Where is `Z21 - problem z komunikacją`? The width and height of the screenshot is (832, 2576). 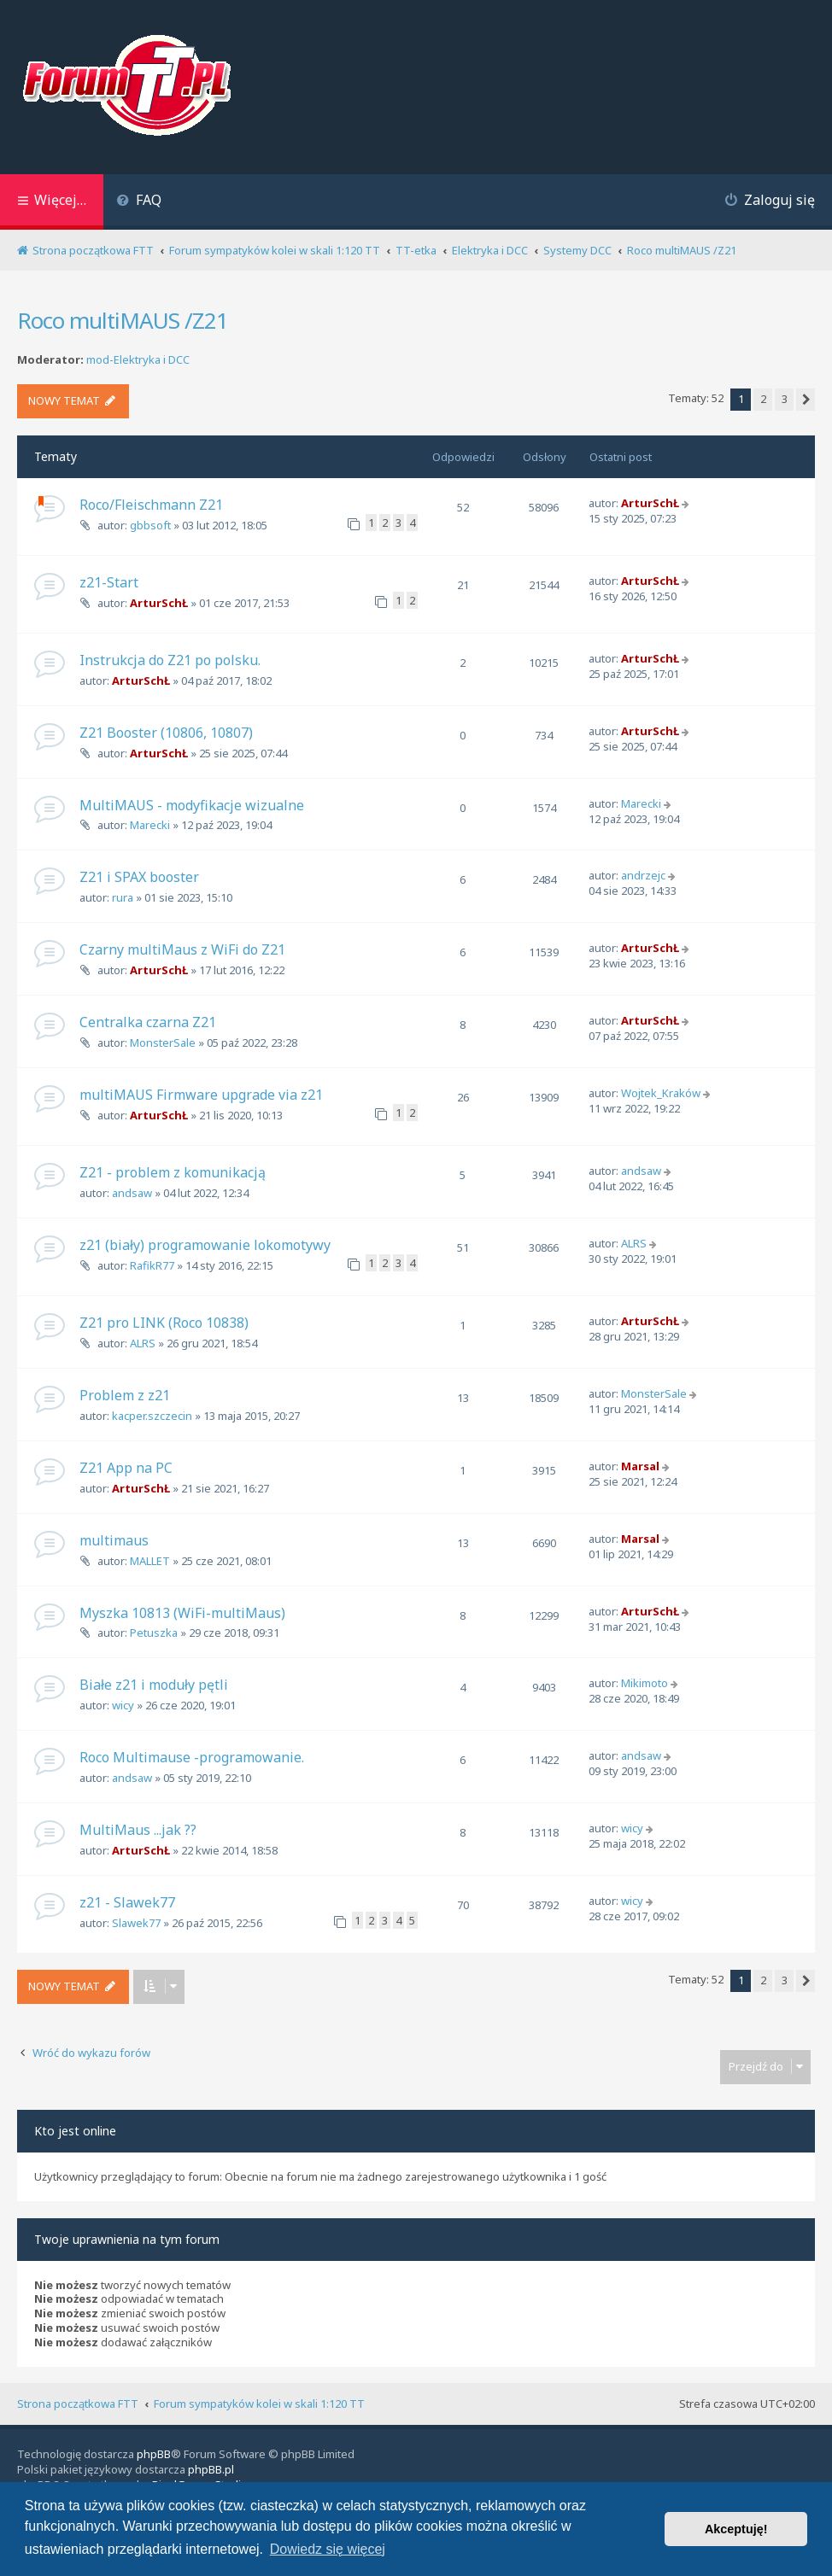
Z21 - problem z komunikacją is located at coordinates (172, 1172).